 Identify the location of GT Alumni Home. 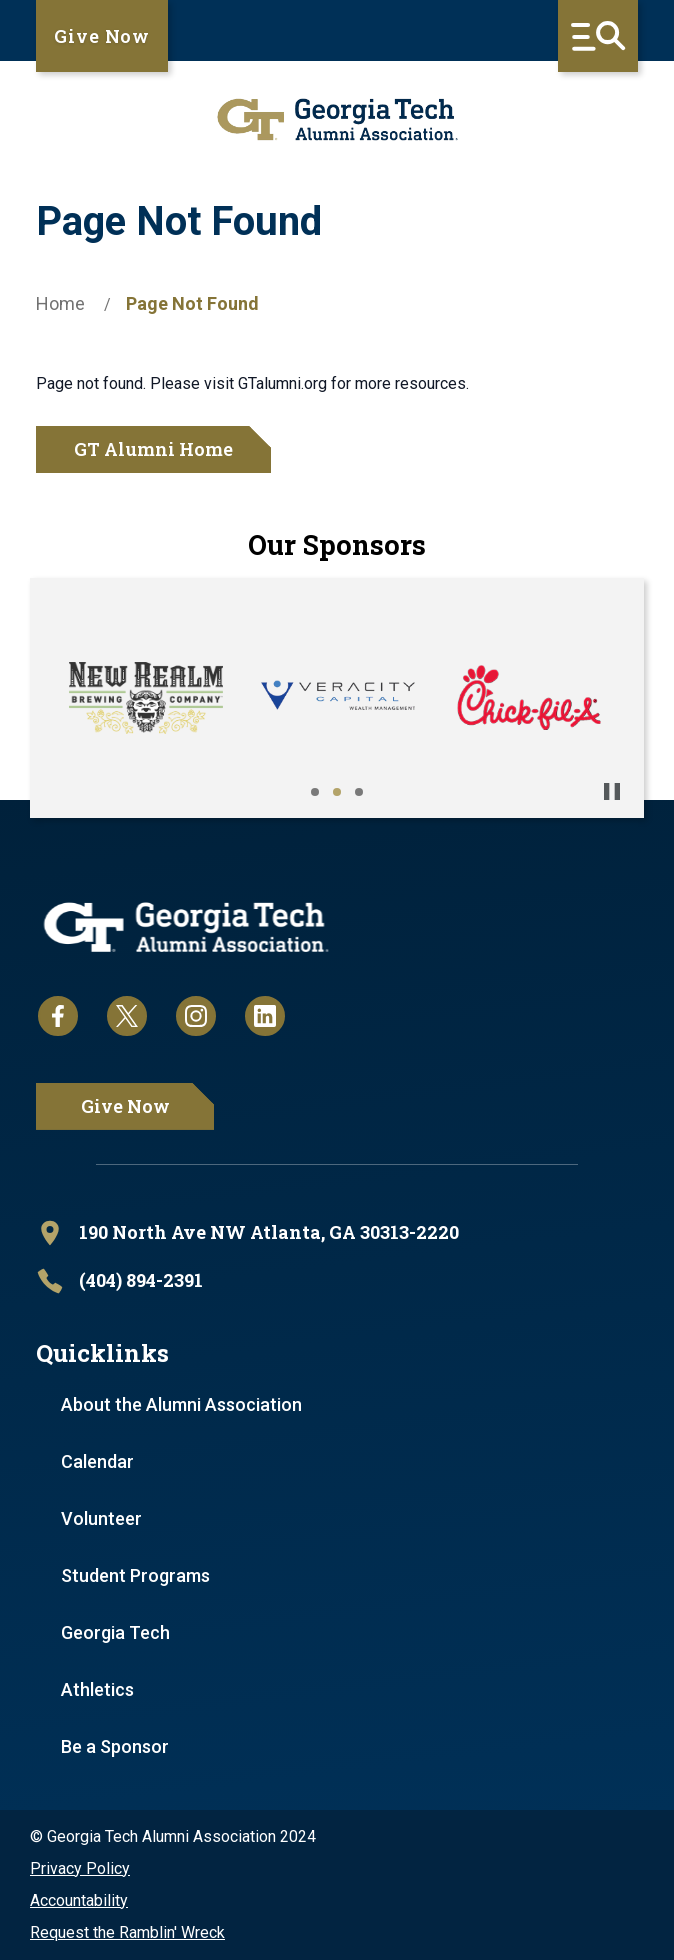
(153, 449).